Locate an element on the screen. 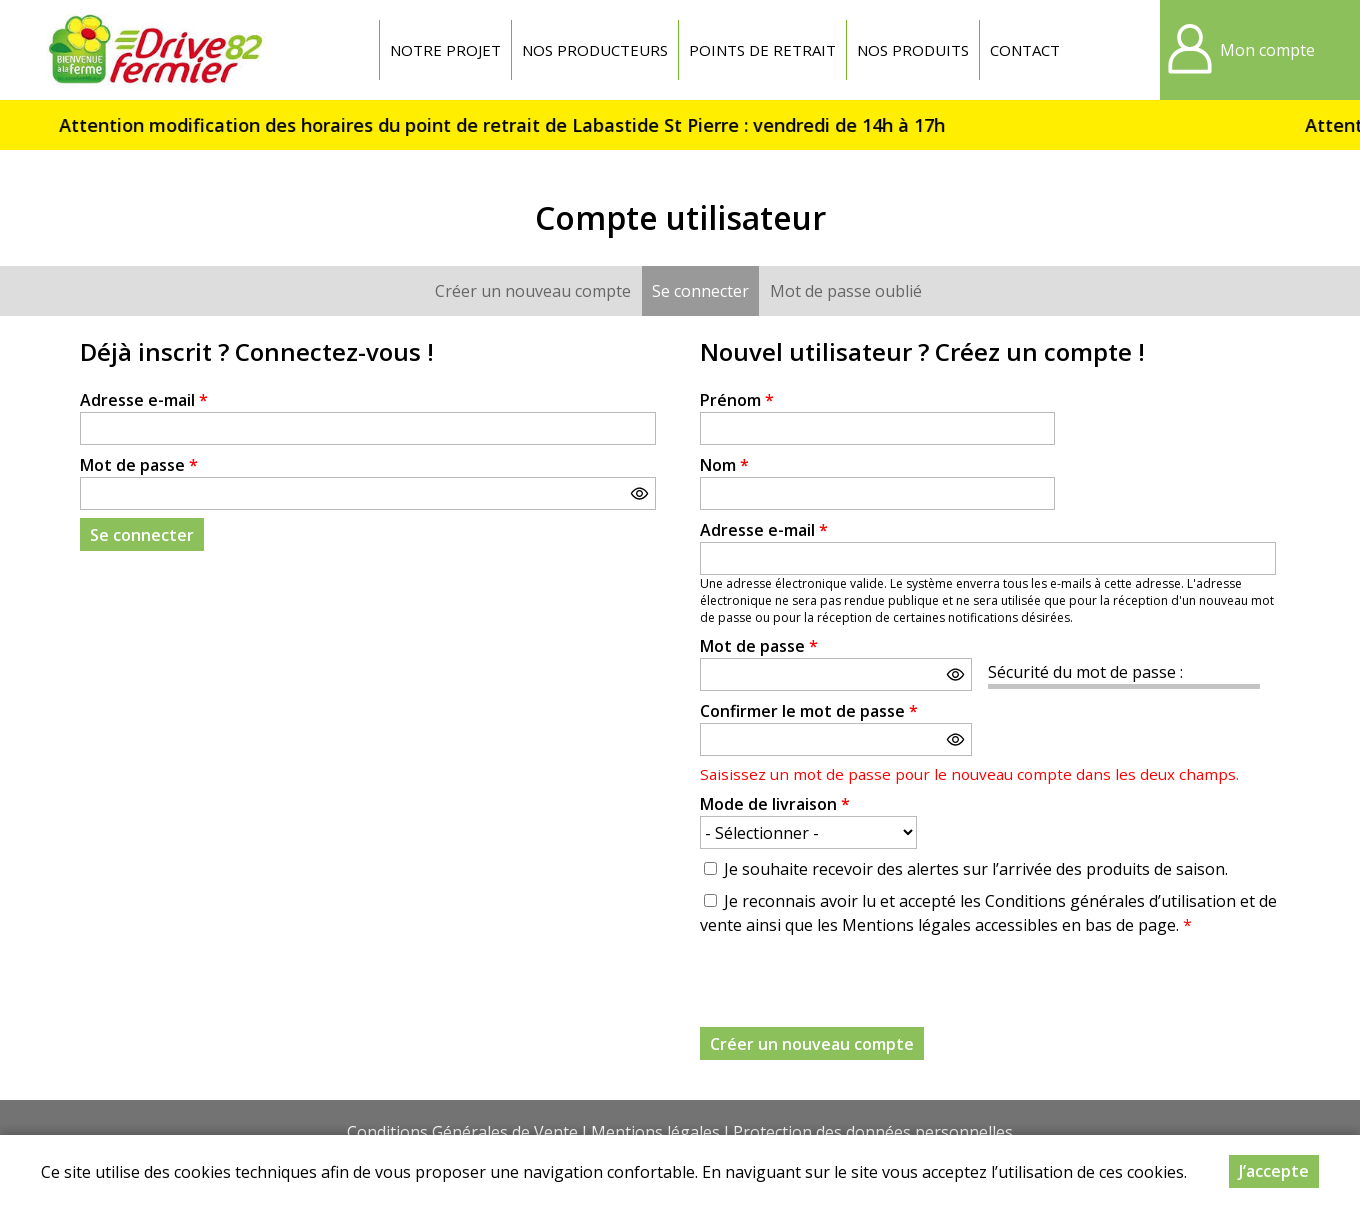 This screenshot has width=1360, height=1208. J’accepte is located at coordinates (1274, 1171).